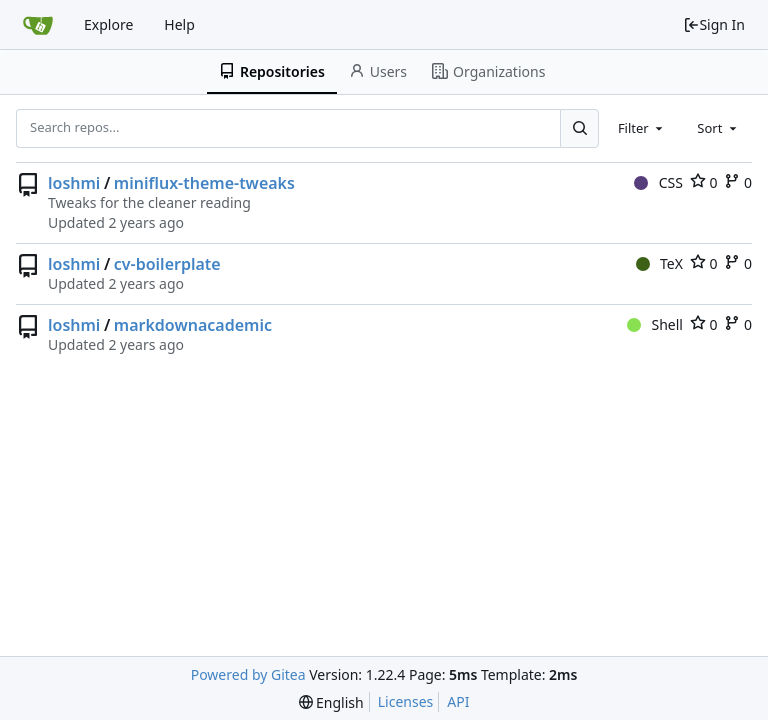 This screenshot has width=768, height=720. What do you see at coordinates (406, 701) in the screenshot?
I see `Licenses` at bounding box center [406, 701].